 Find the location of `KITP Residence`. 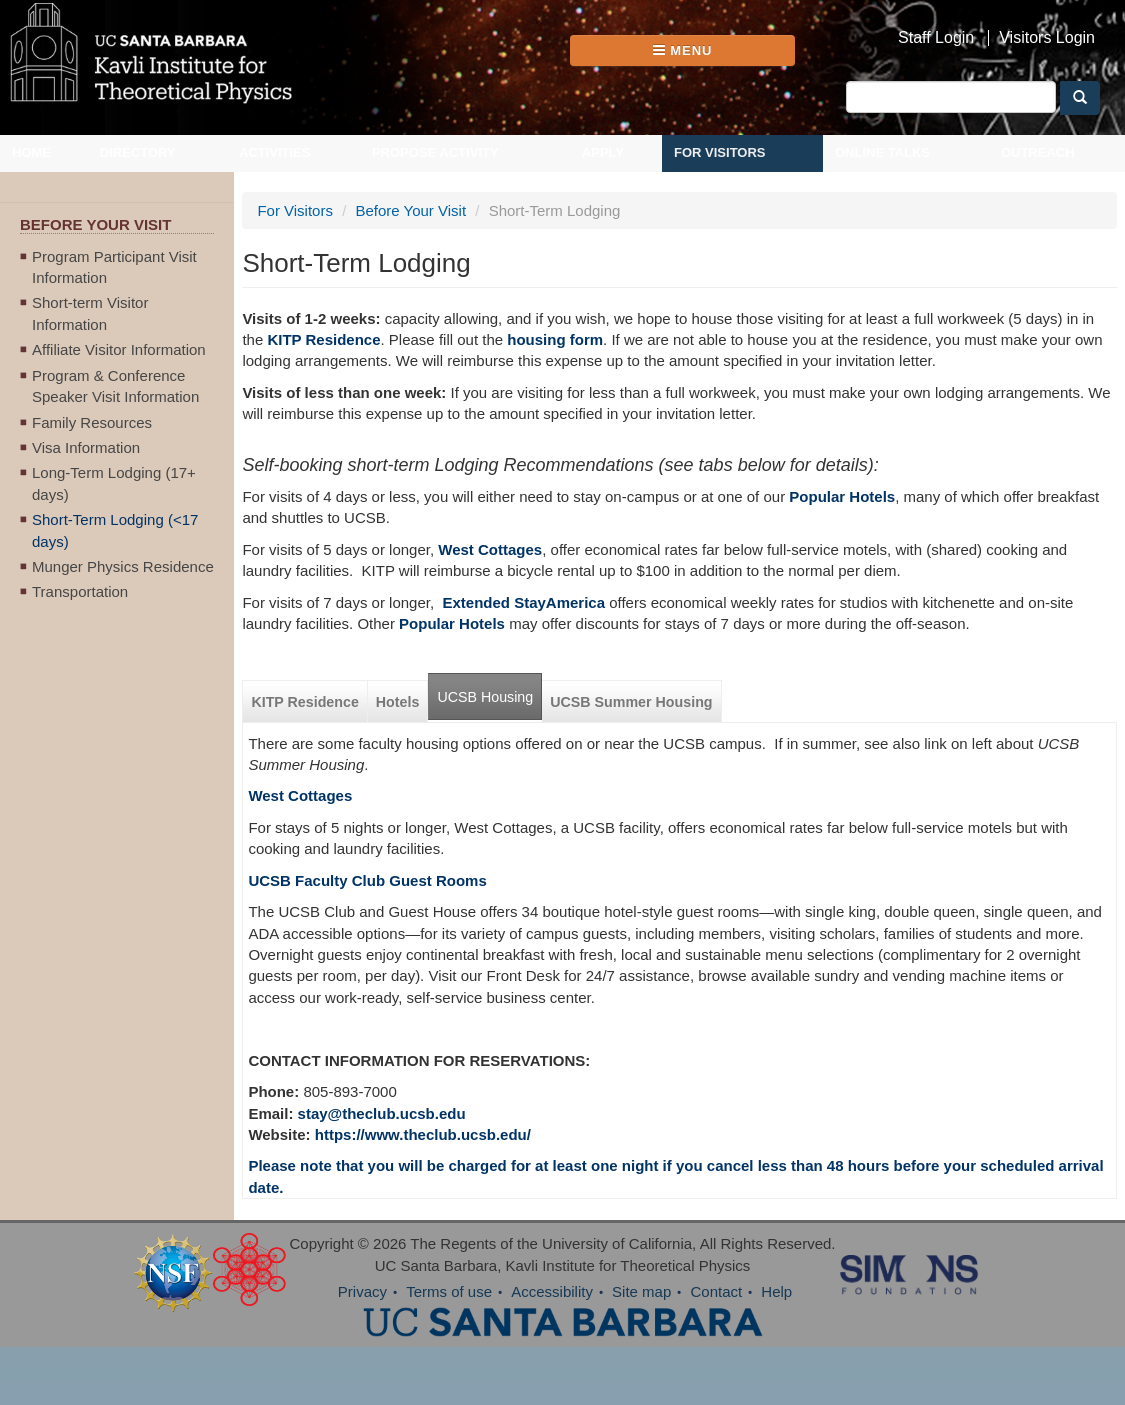

KITP Residence is located at coordinates (323, 339).